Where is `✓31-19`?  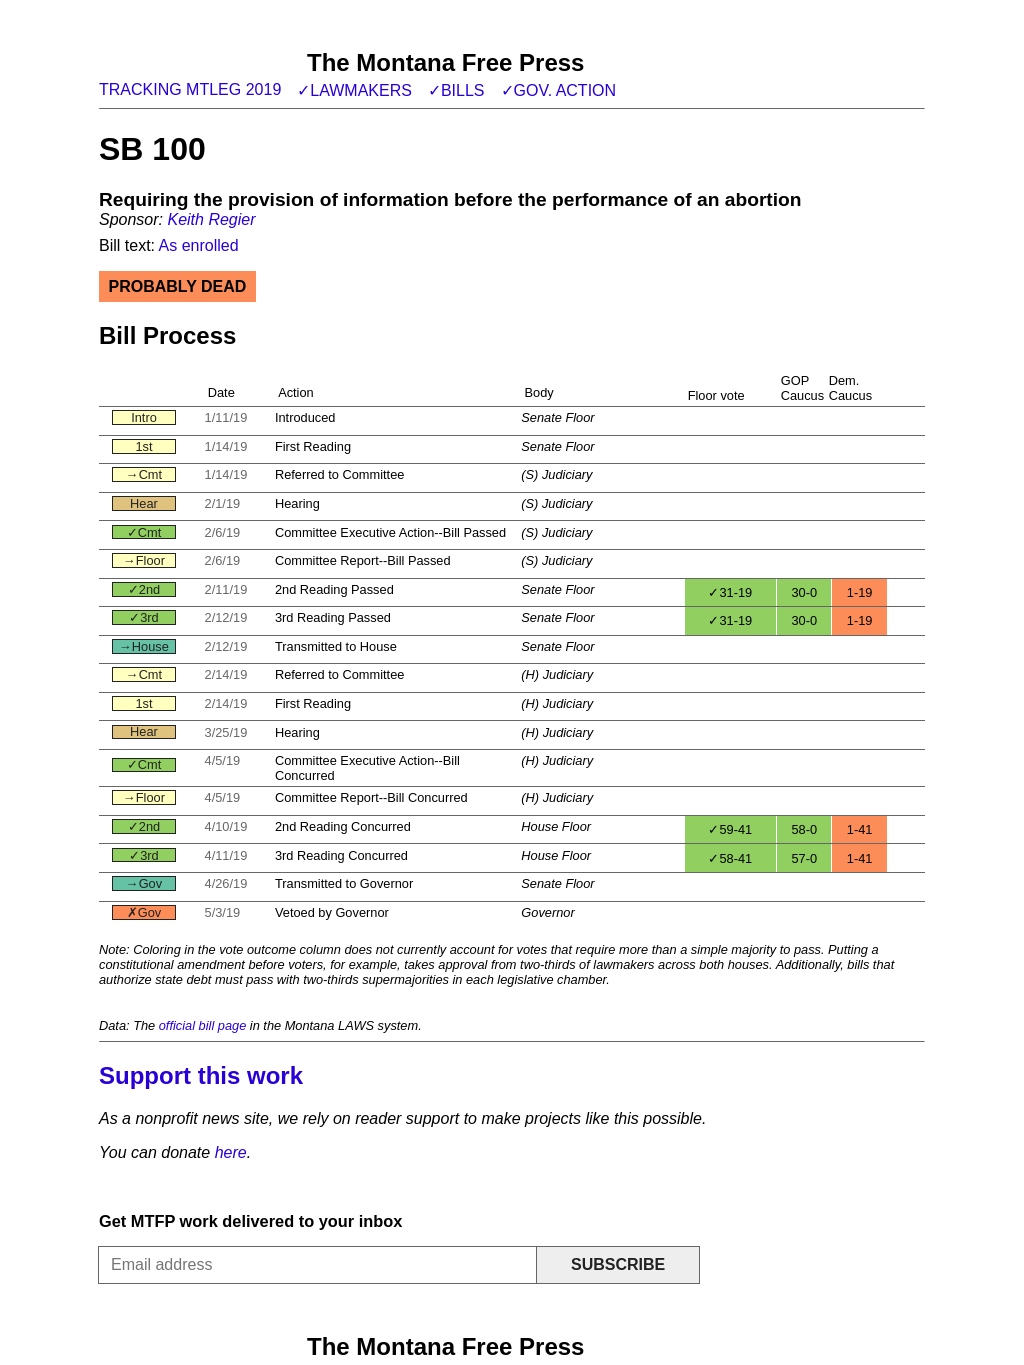 ✓31-19 is located at coordinates (730, 592).